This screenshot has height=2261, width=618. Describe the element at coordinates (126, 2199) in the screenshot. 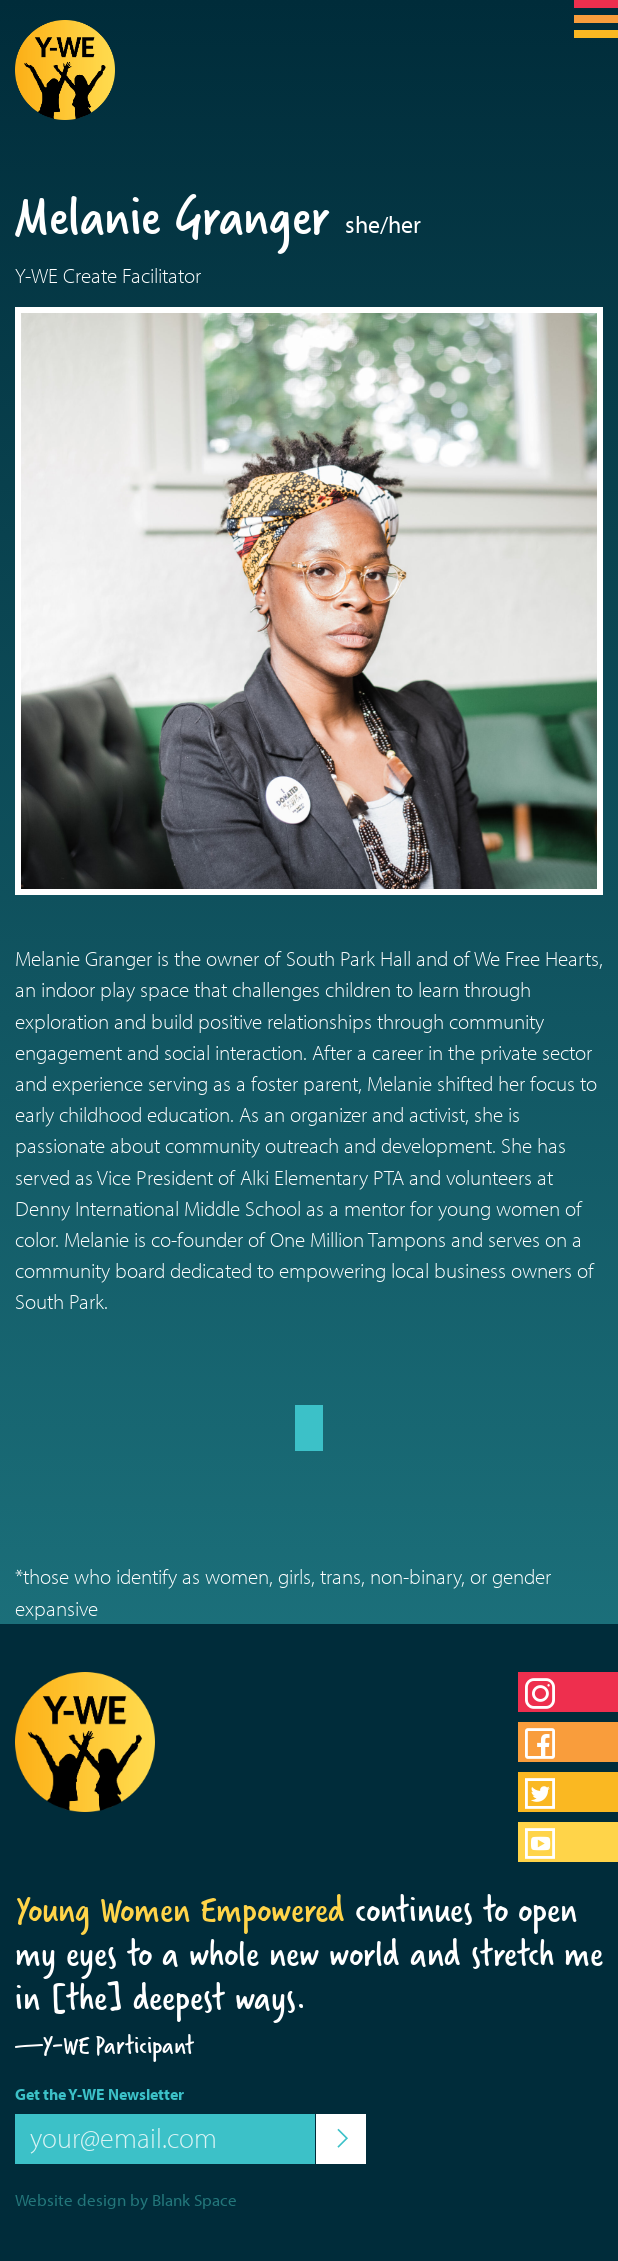

I see `Website design by Blank Space` at that location.